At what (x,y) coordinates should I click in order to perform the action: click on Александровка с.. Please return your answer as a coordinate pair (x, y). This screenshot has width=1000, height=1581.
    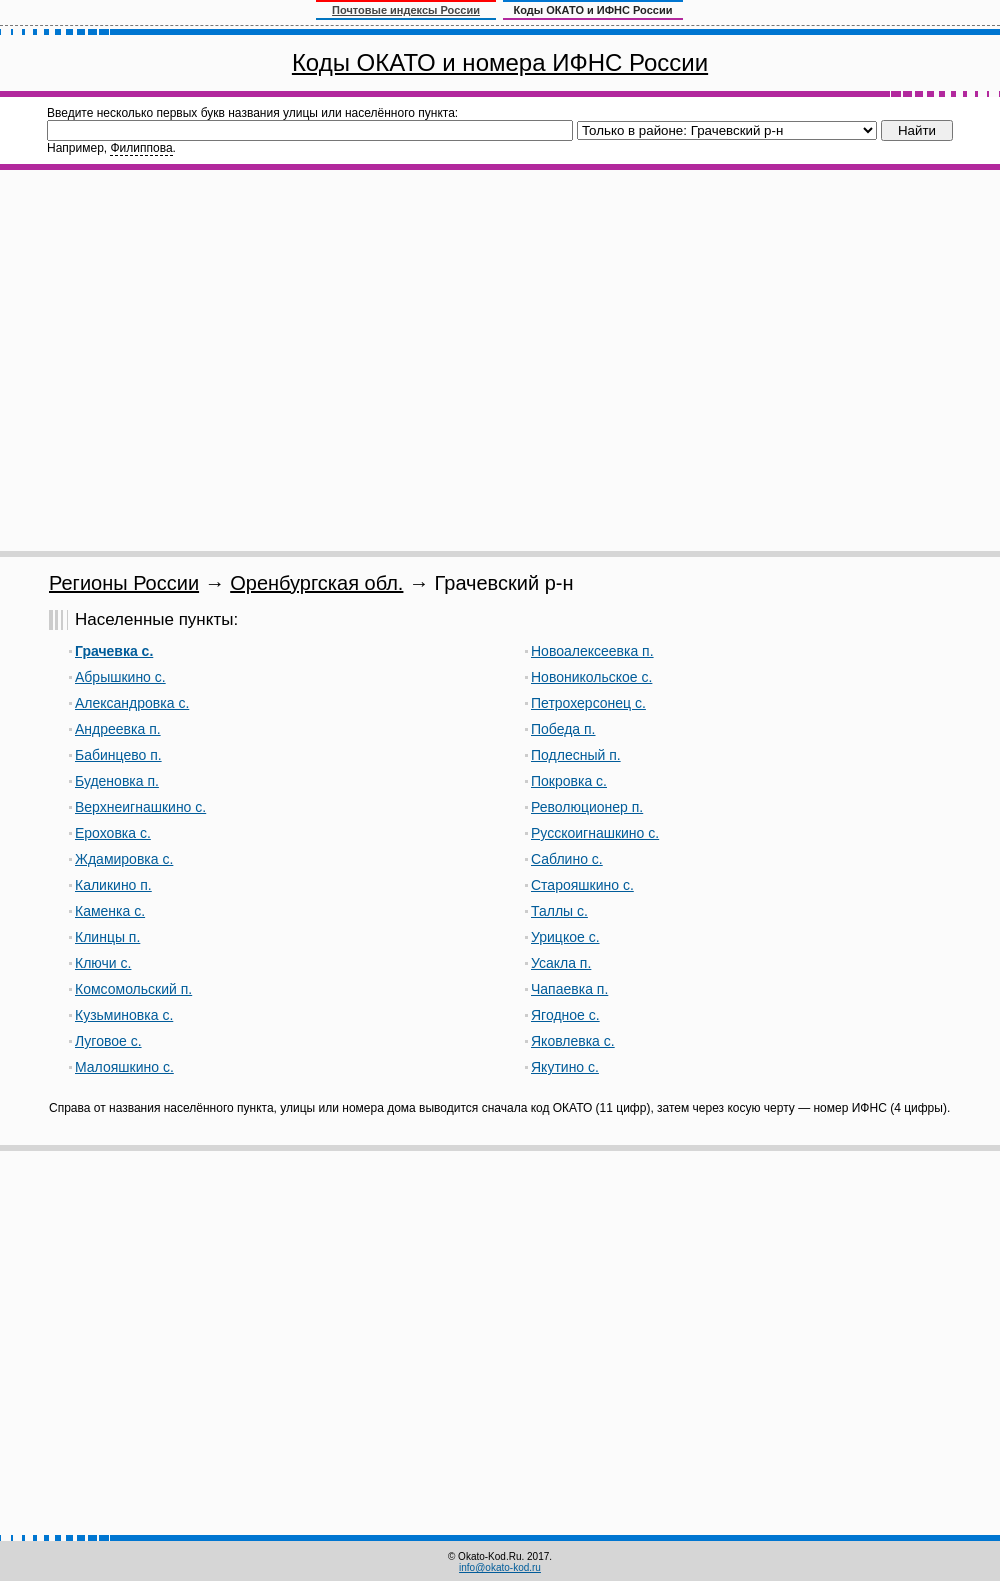
    Looking at the image, I should click on (132, 703).